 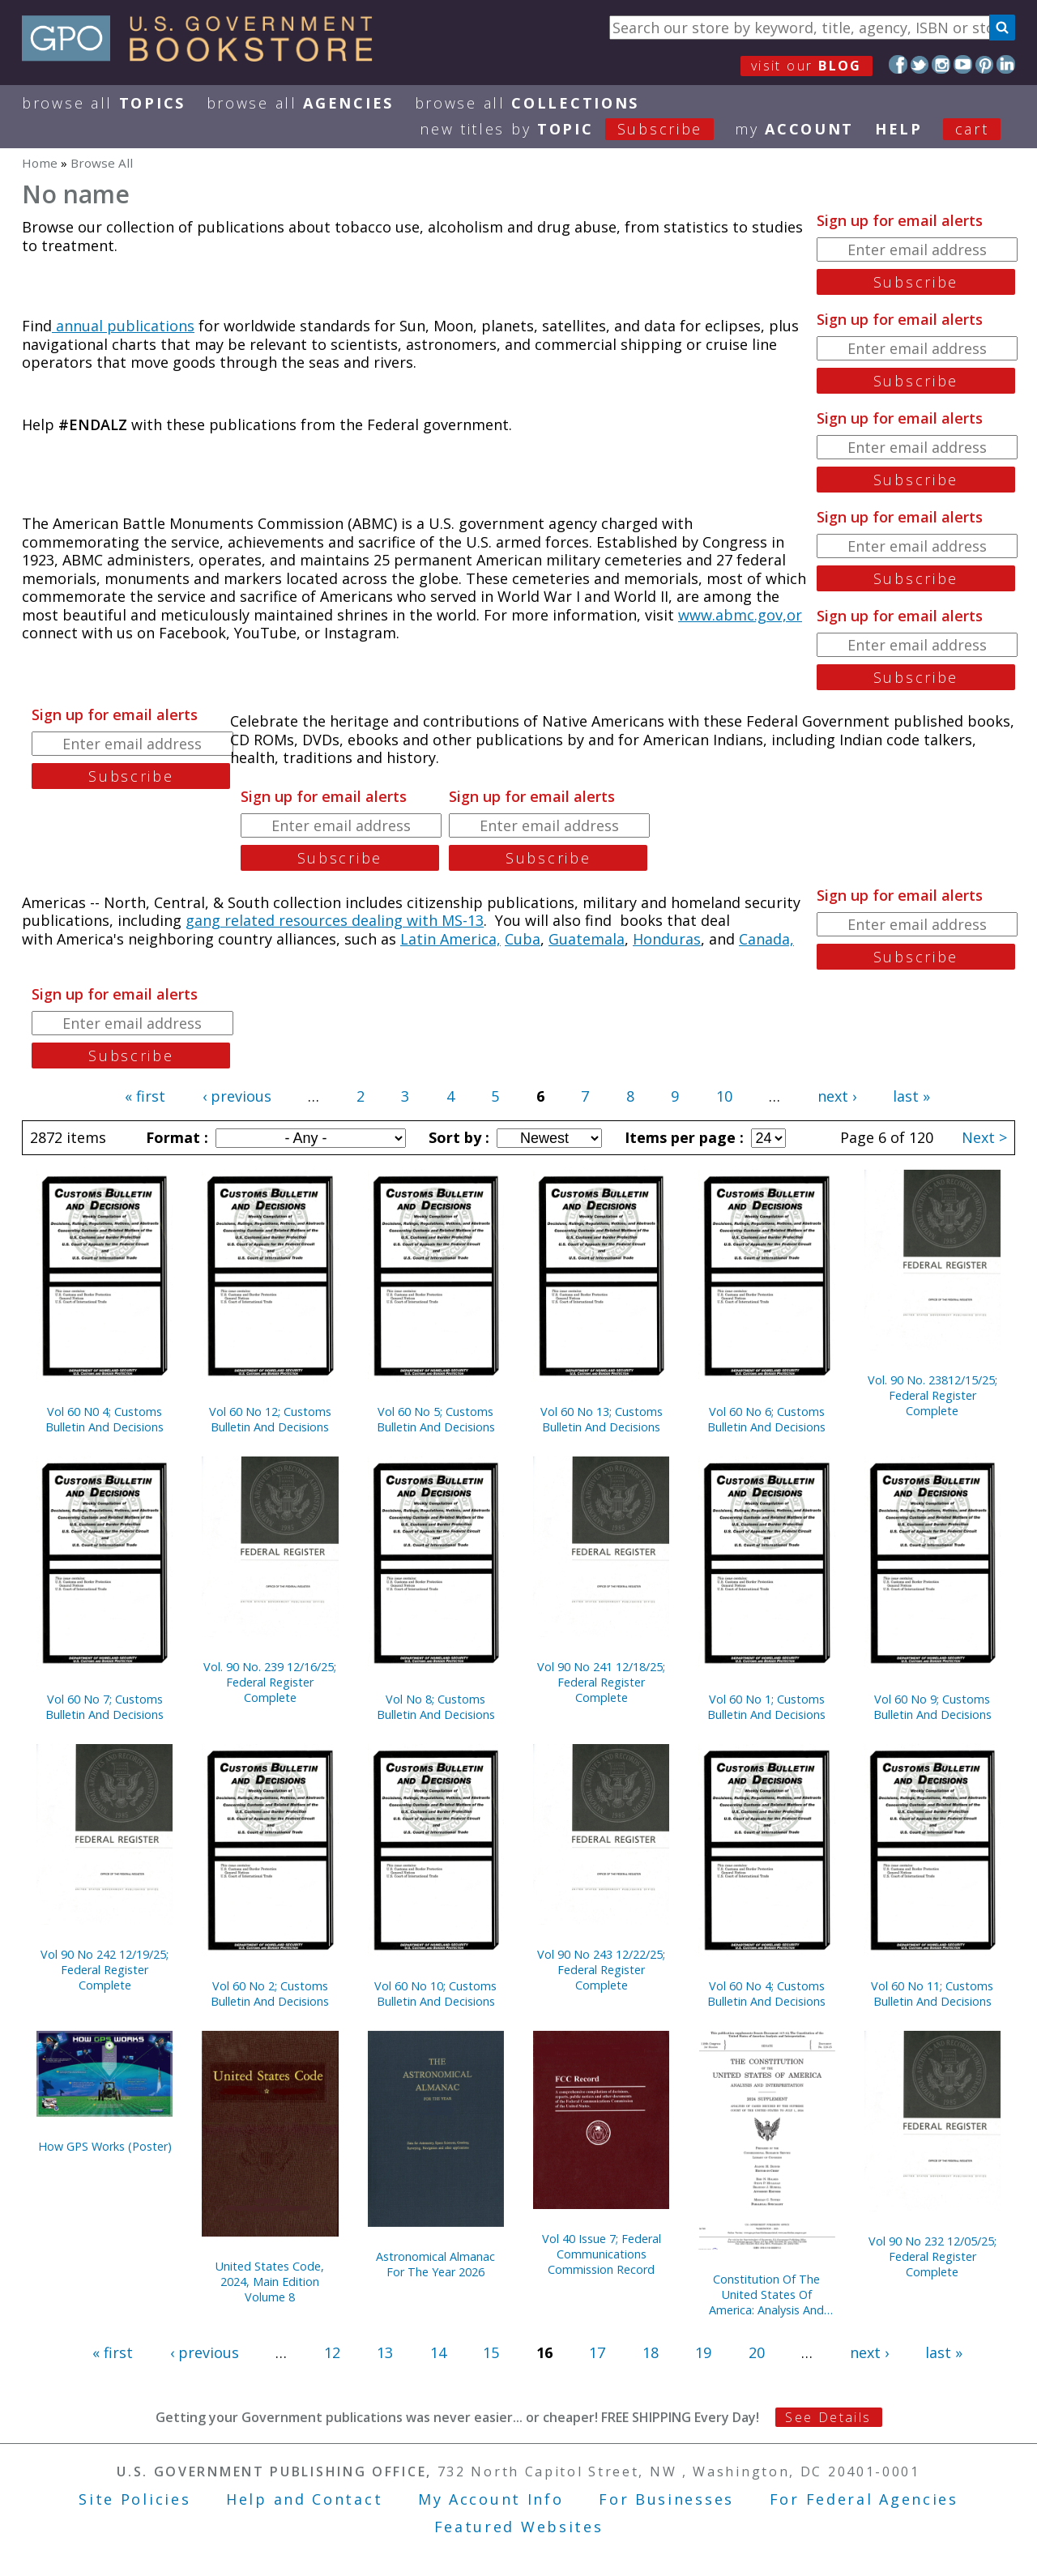 I want to click on Vol 60 No 7; Customs Bulletin And Decisions, so click(x=104, y=1706).